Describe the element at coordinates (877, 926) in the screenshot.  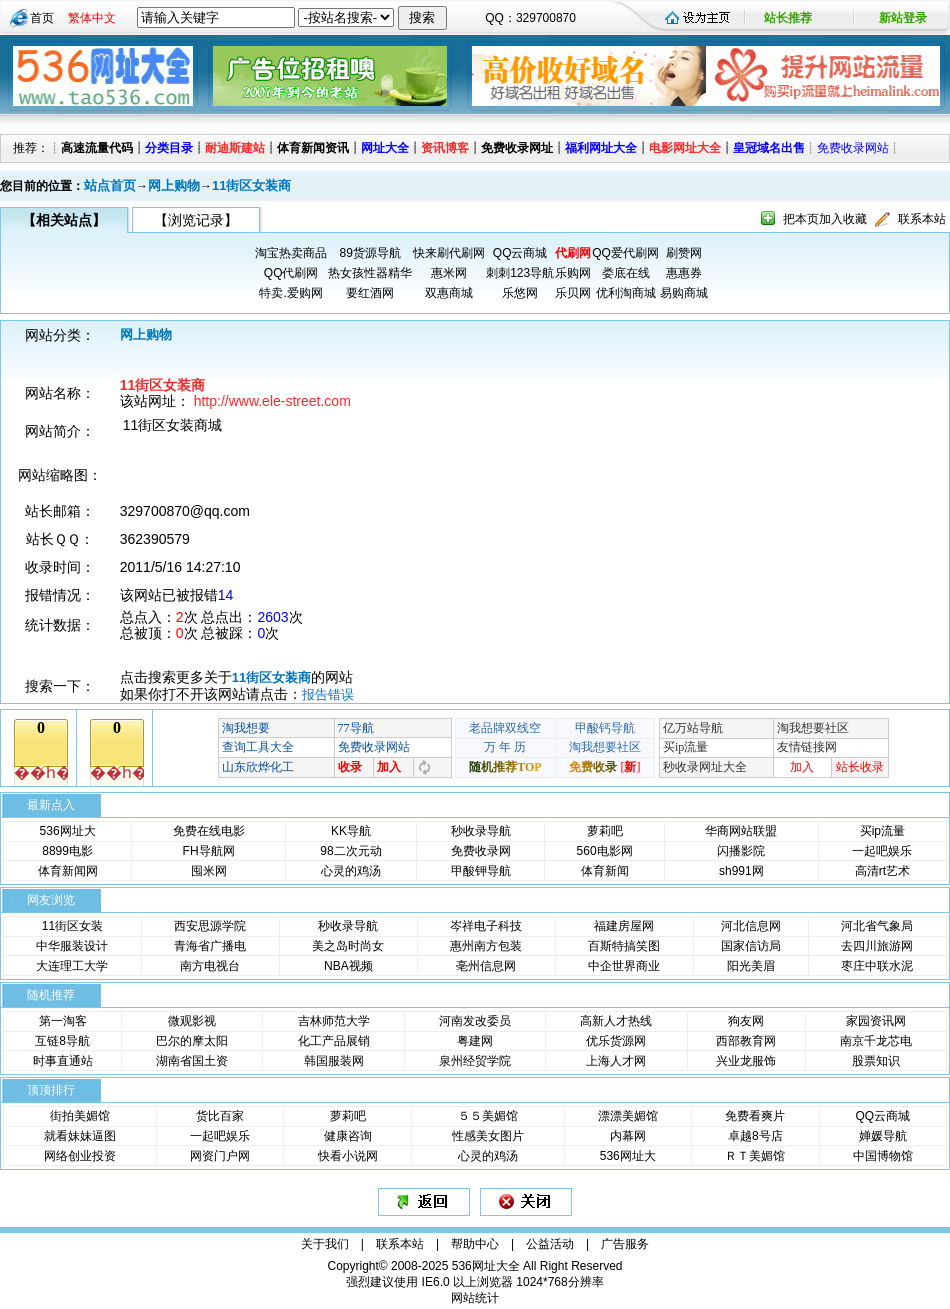
I see `河北省气象局` at that location.